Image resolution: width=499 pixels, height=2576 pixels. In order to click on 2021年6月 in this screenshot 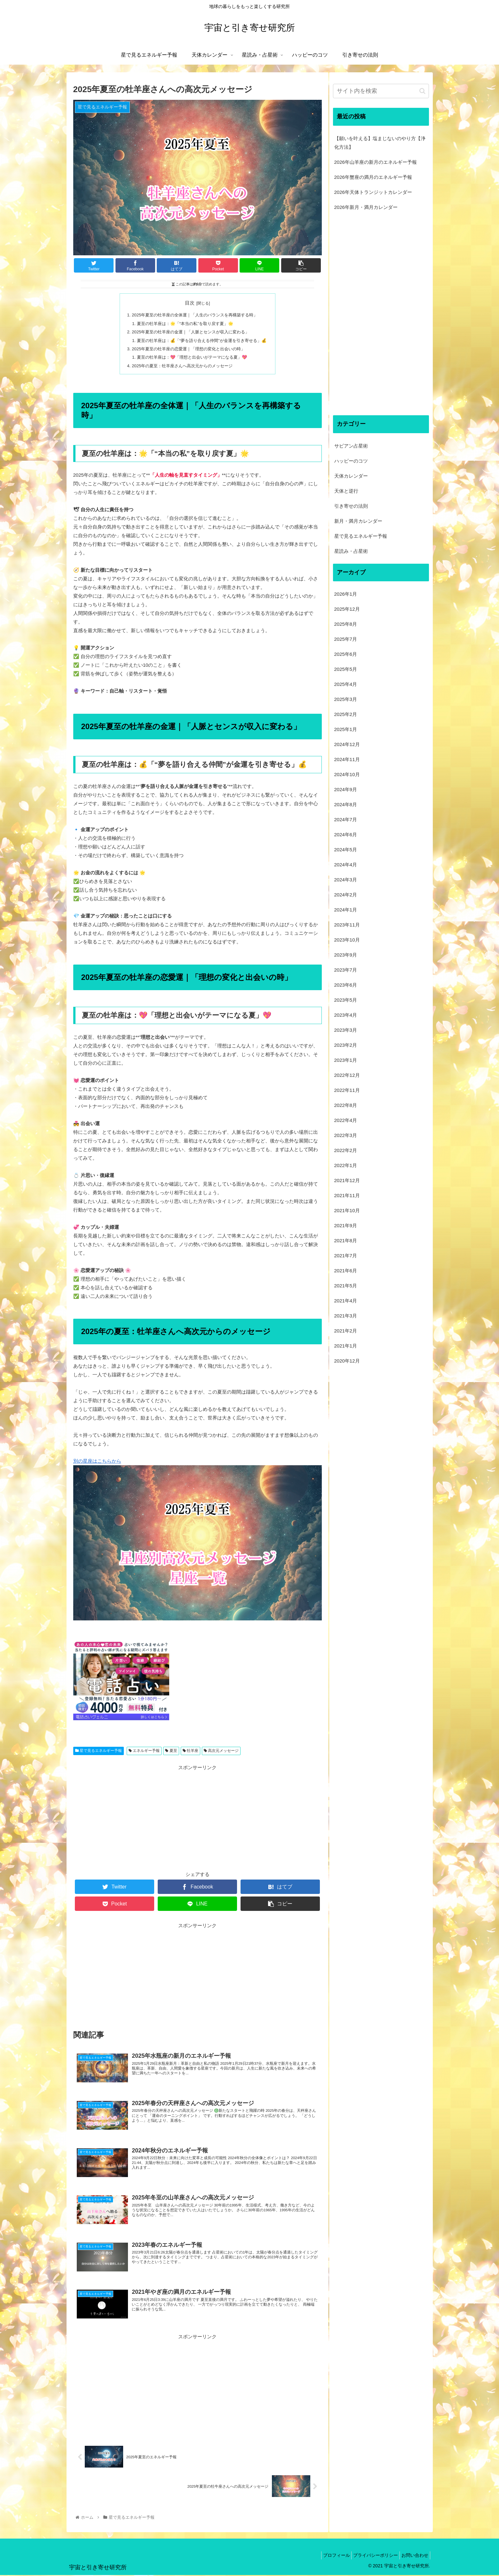, I will do `click(345, 1270)`.